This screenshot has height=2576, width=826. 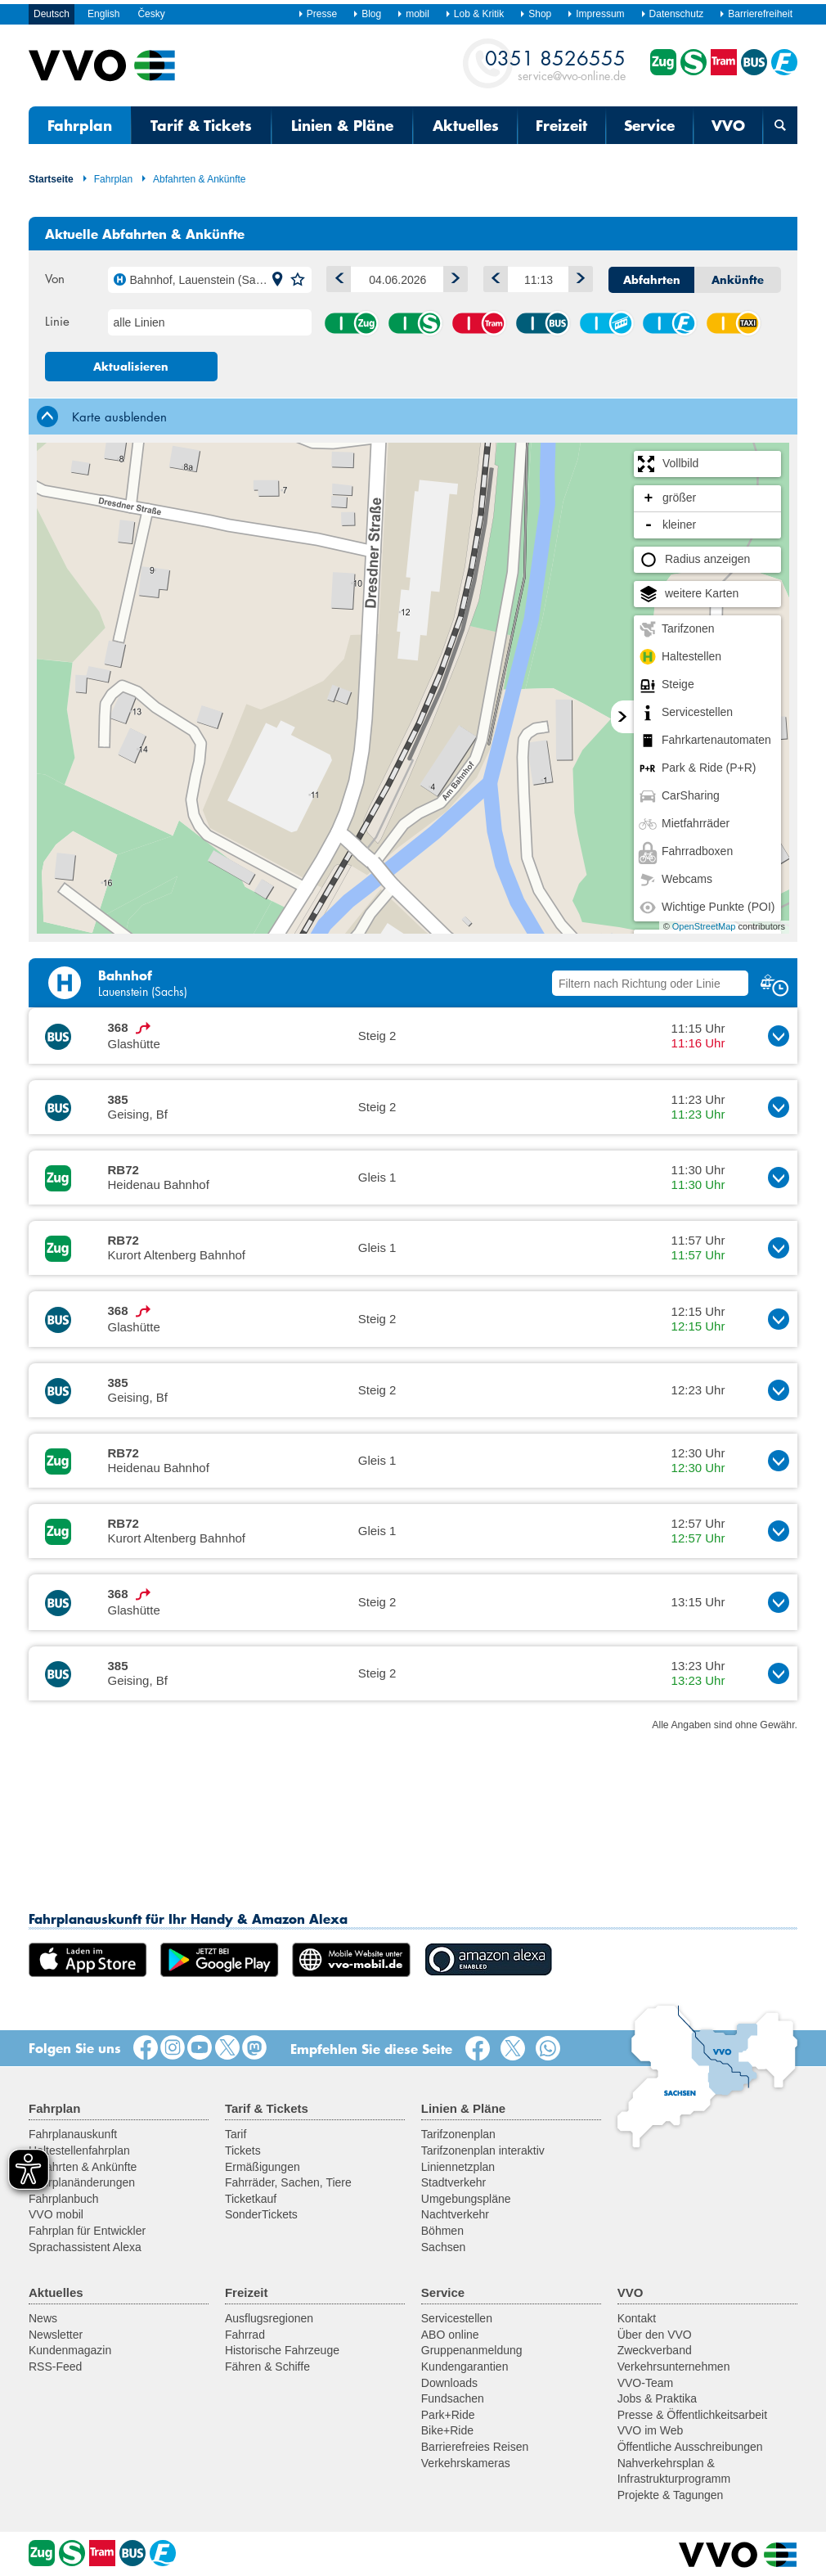 I want to click on Česky, so click(x=150, y=14).